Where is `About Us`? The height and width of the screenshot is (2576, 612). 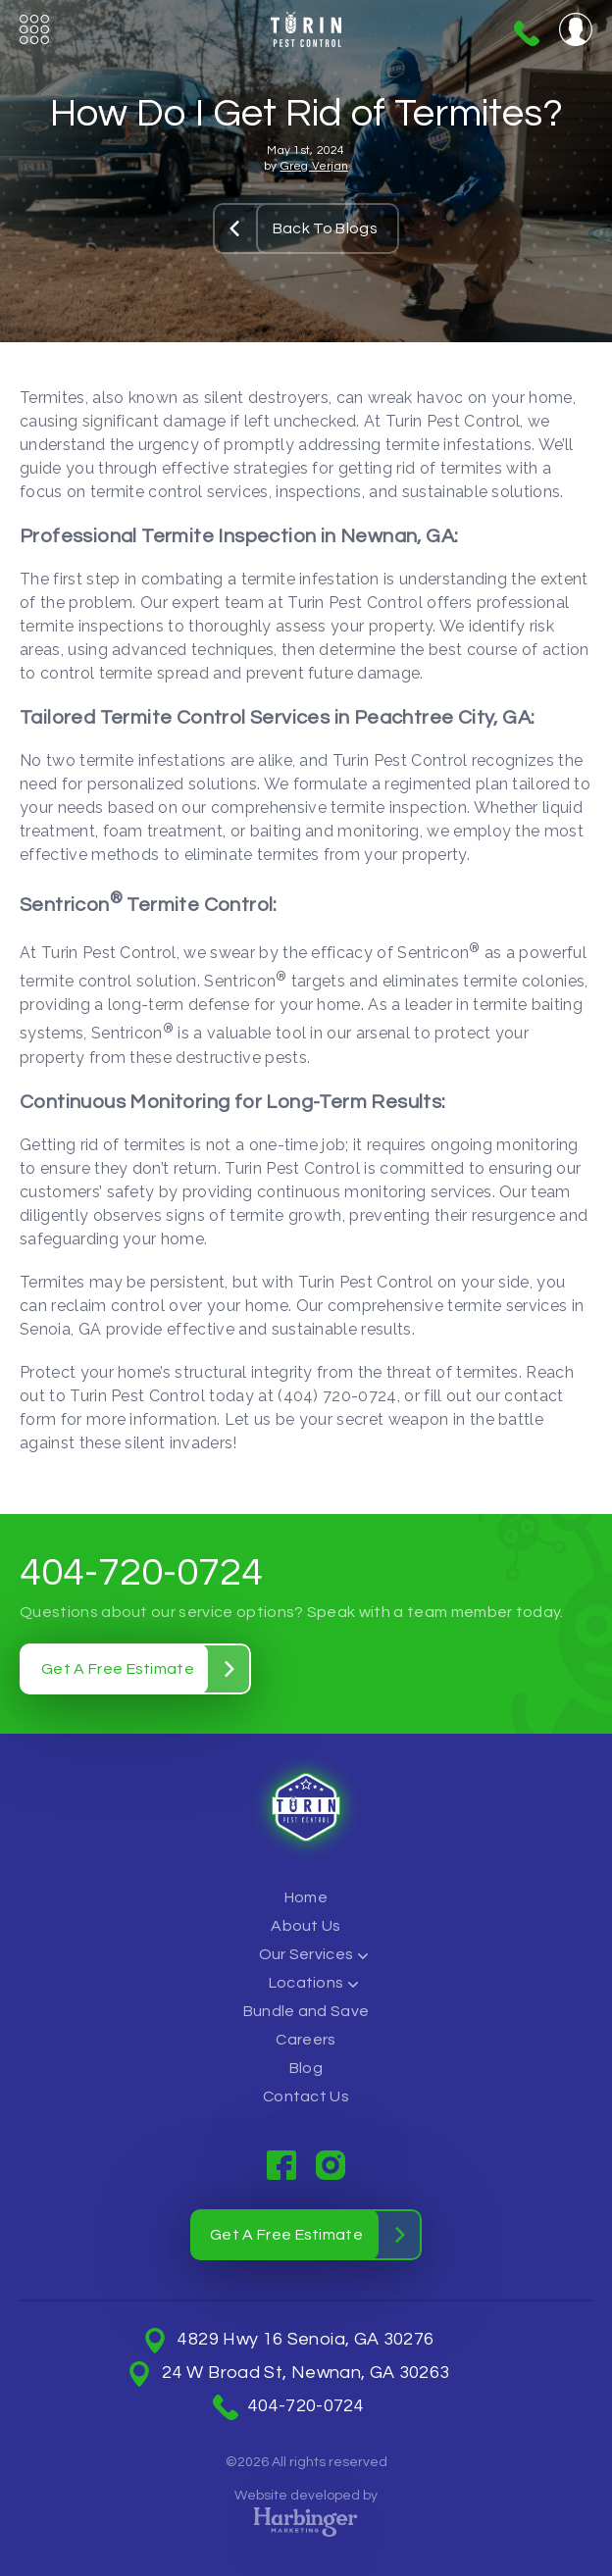
About Us is located at coordinates (306, 1926).